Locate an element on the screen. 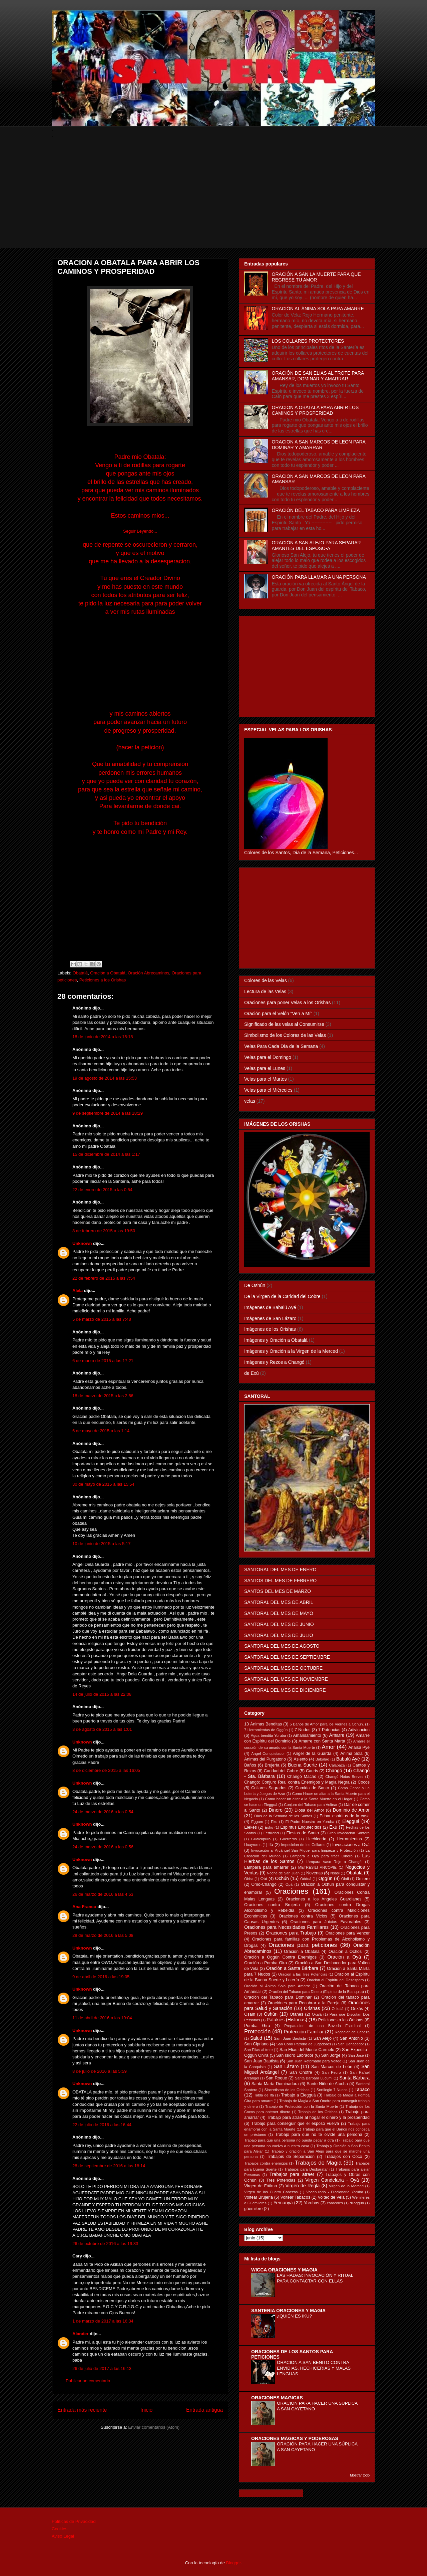 This screenshot has width=427, height=2576. San Isidro Labrador is located at coordinates (294, 2055).